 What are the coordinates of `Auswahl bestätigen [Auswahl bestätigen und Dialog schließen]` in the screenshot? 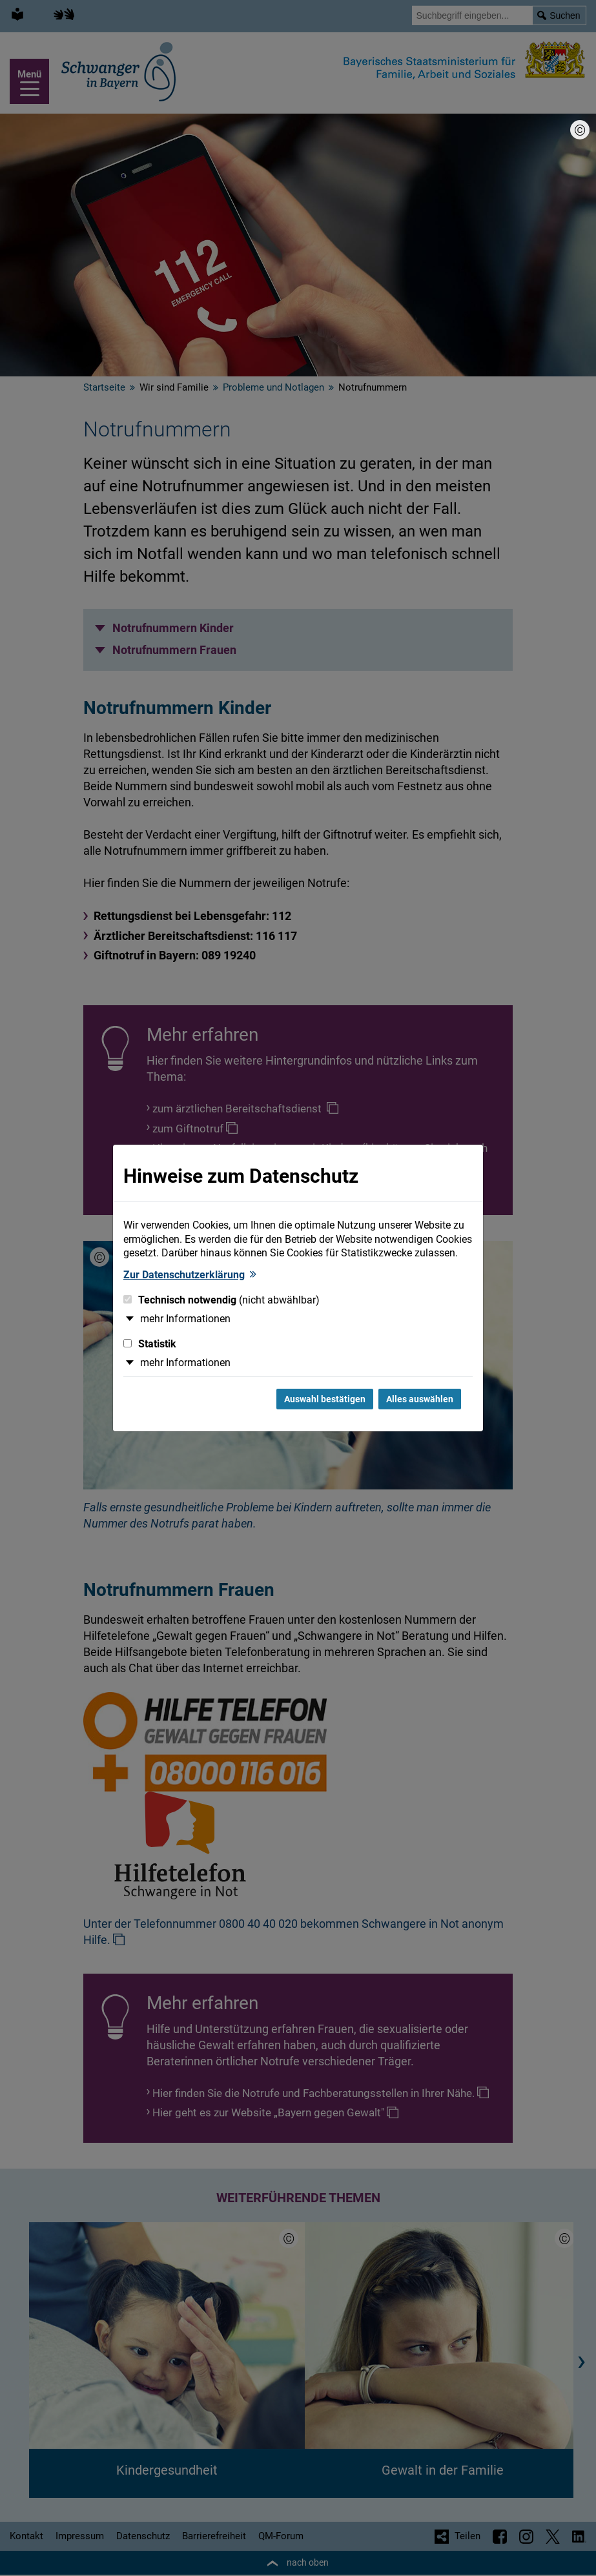 It's located at (324, 1399).